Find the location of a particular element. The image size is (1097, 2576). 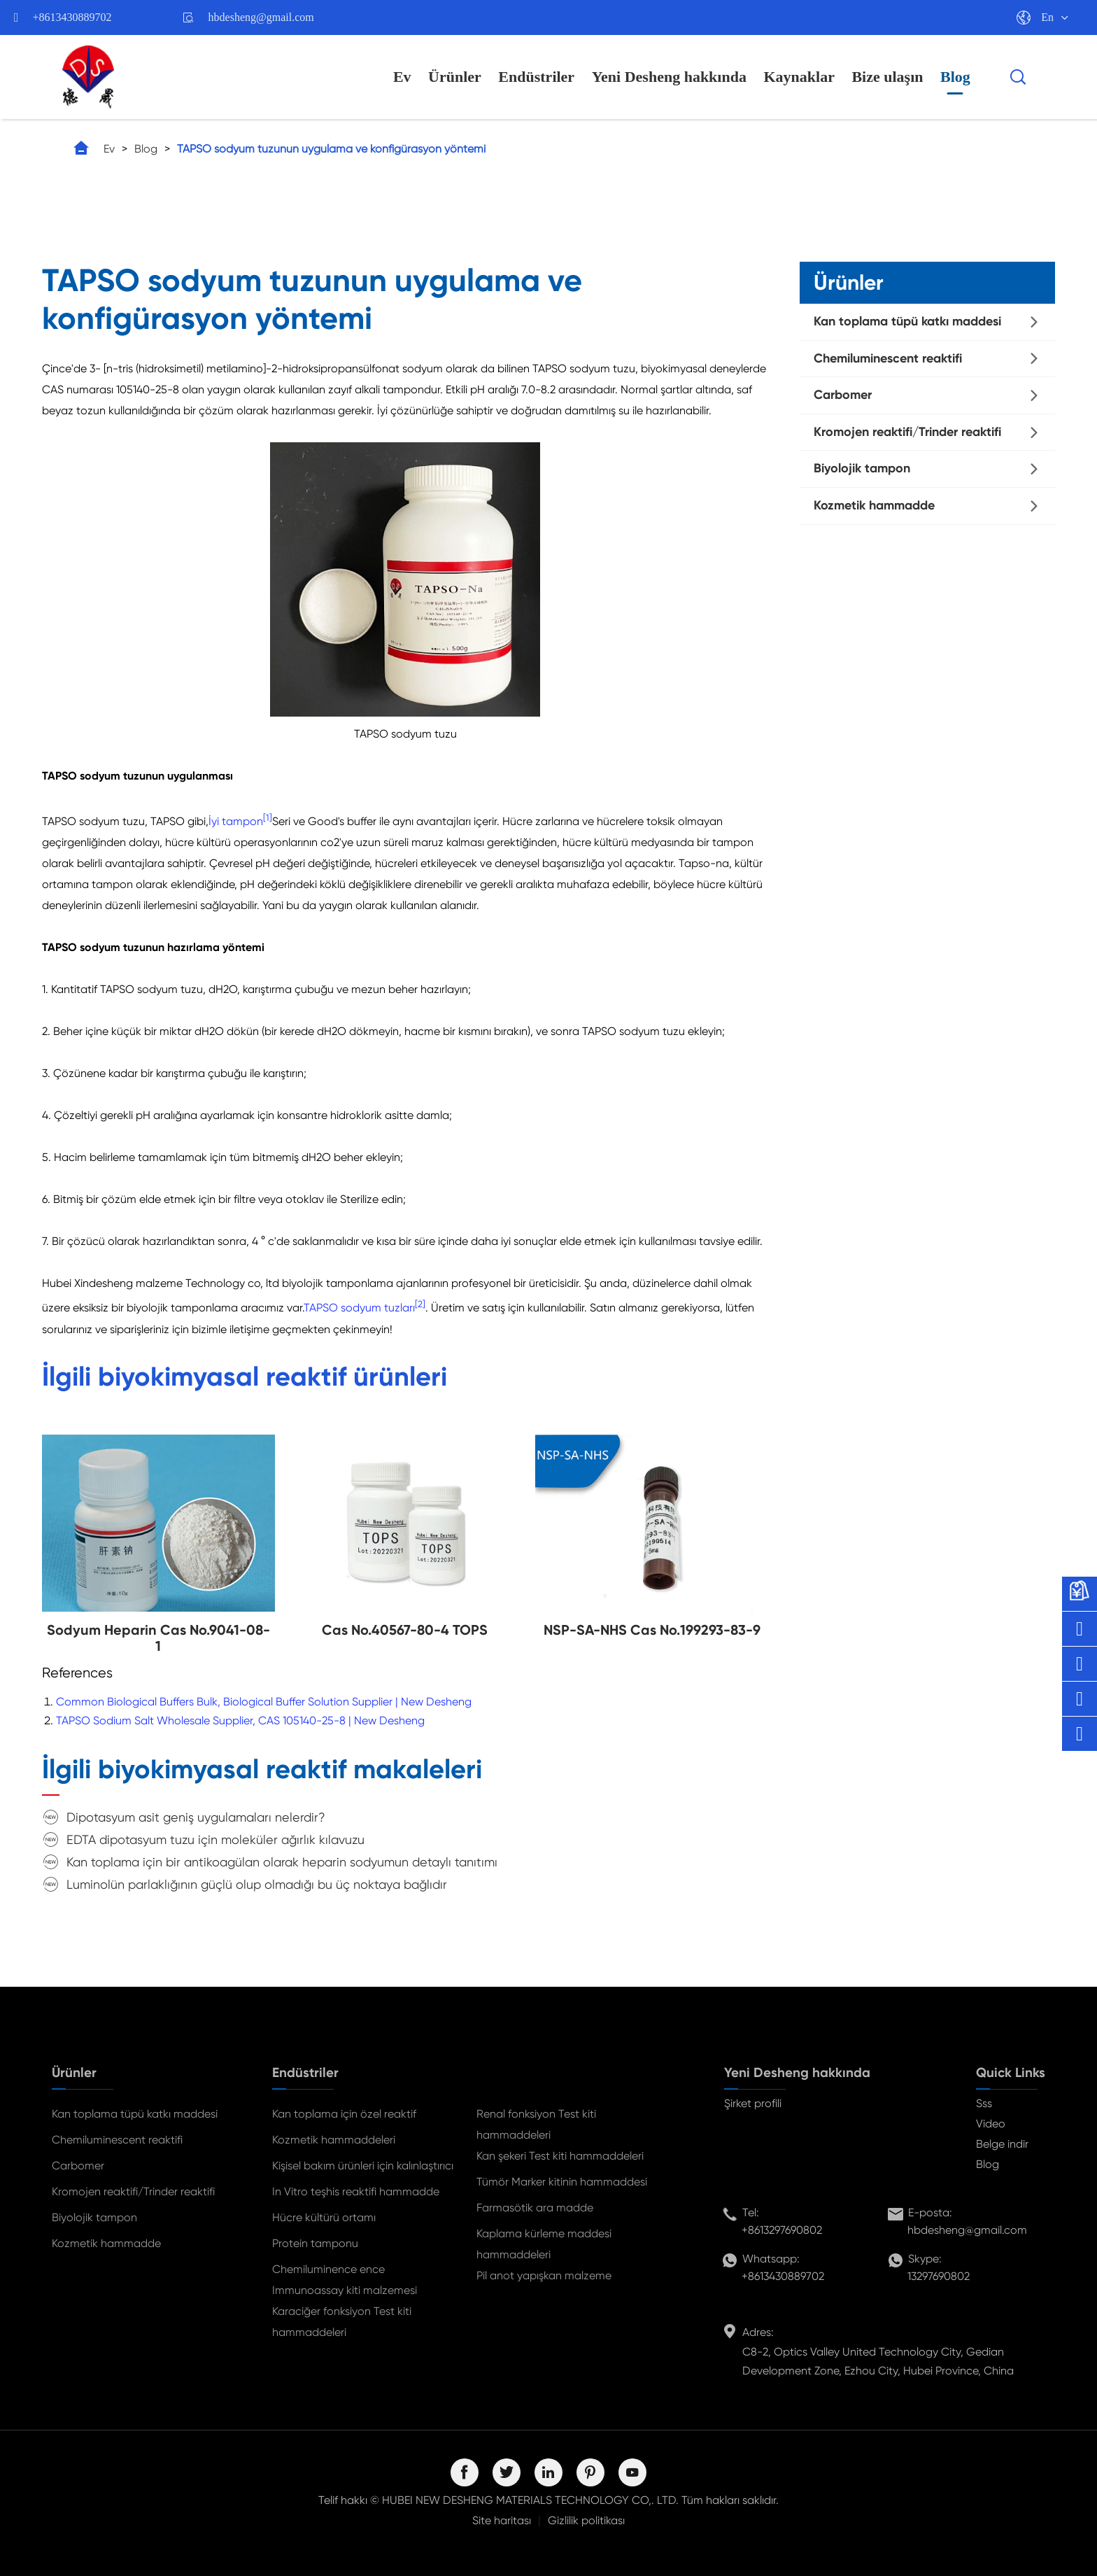

In Vitro teşhis reaktifi hammadde is located at coordinates (355, 2191).